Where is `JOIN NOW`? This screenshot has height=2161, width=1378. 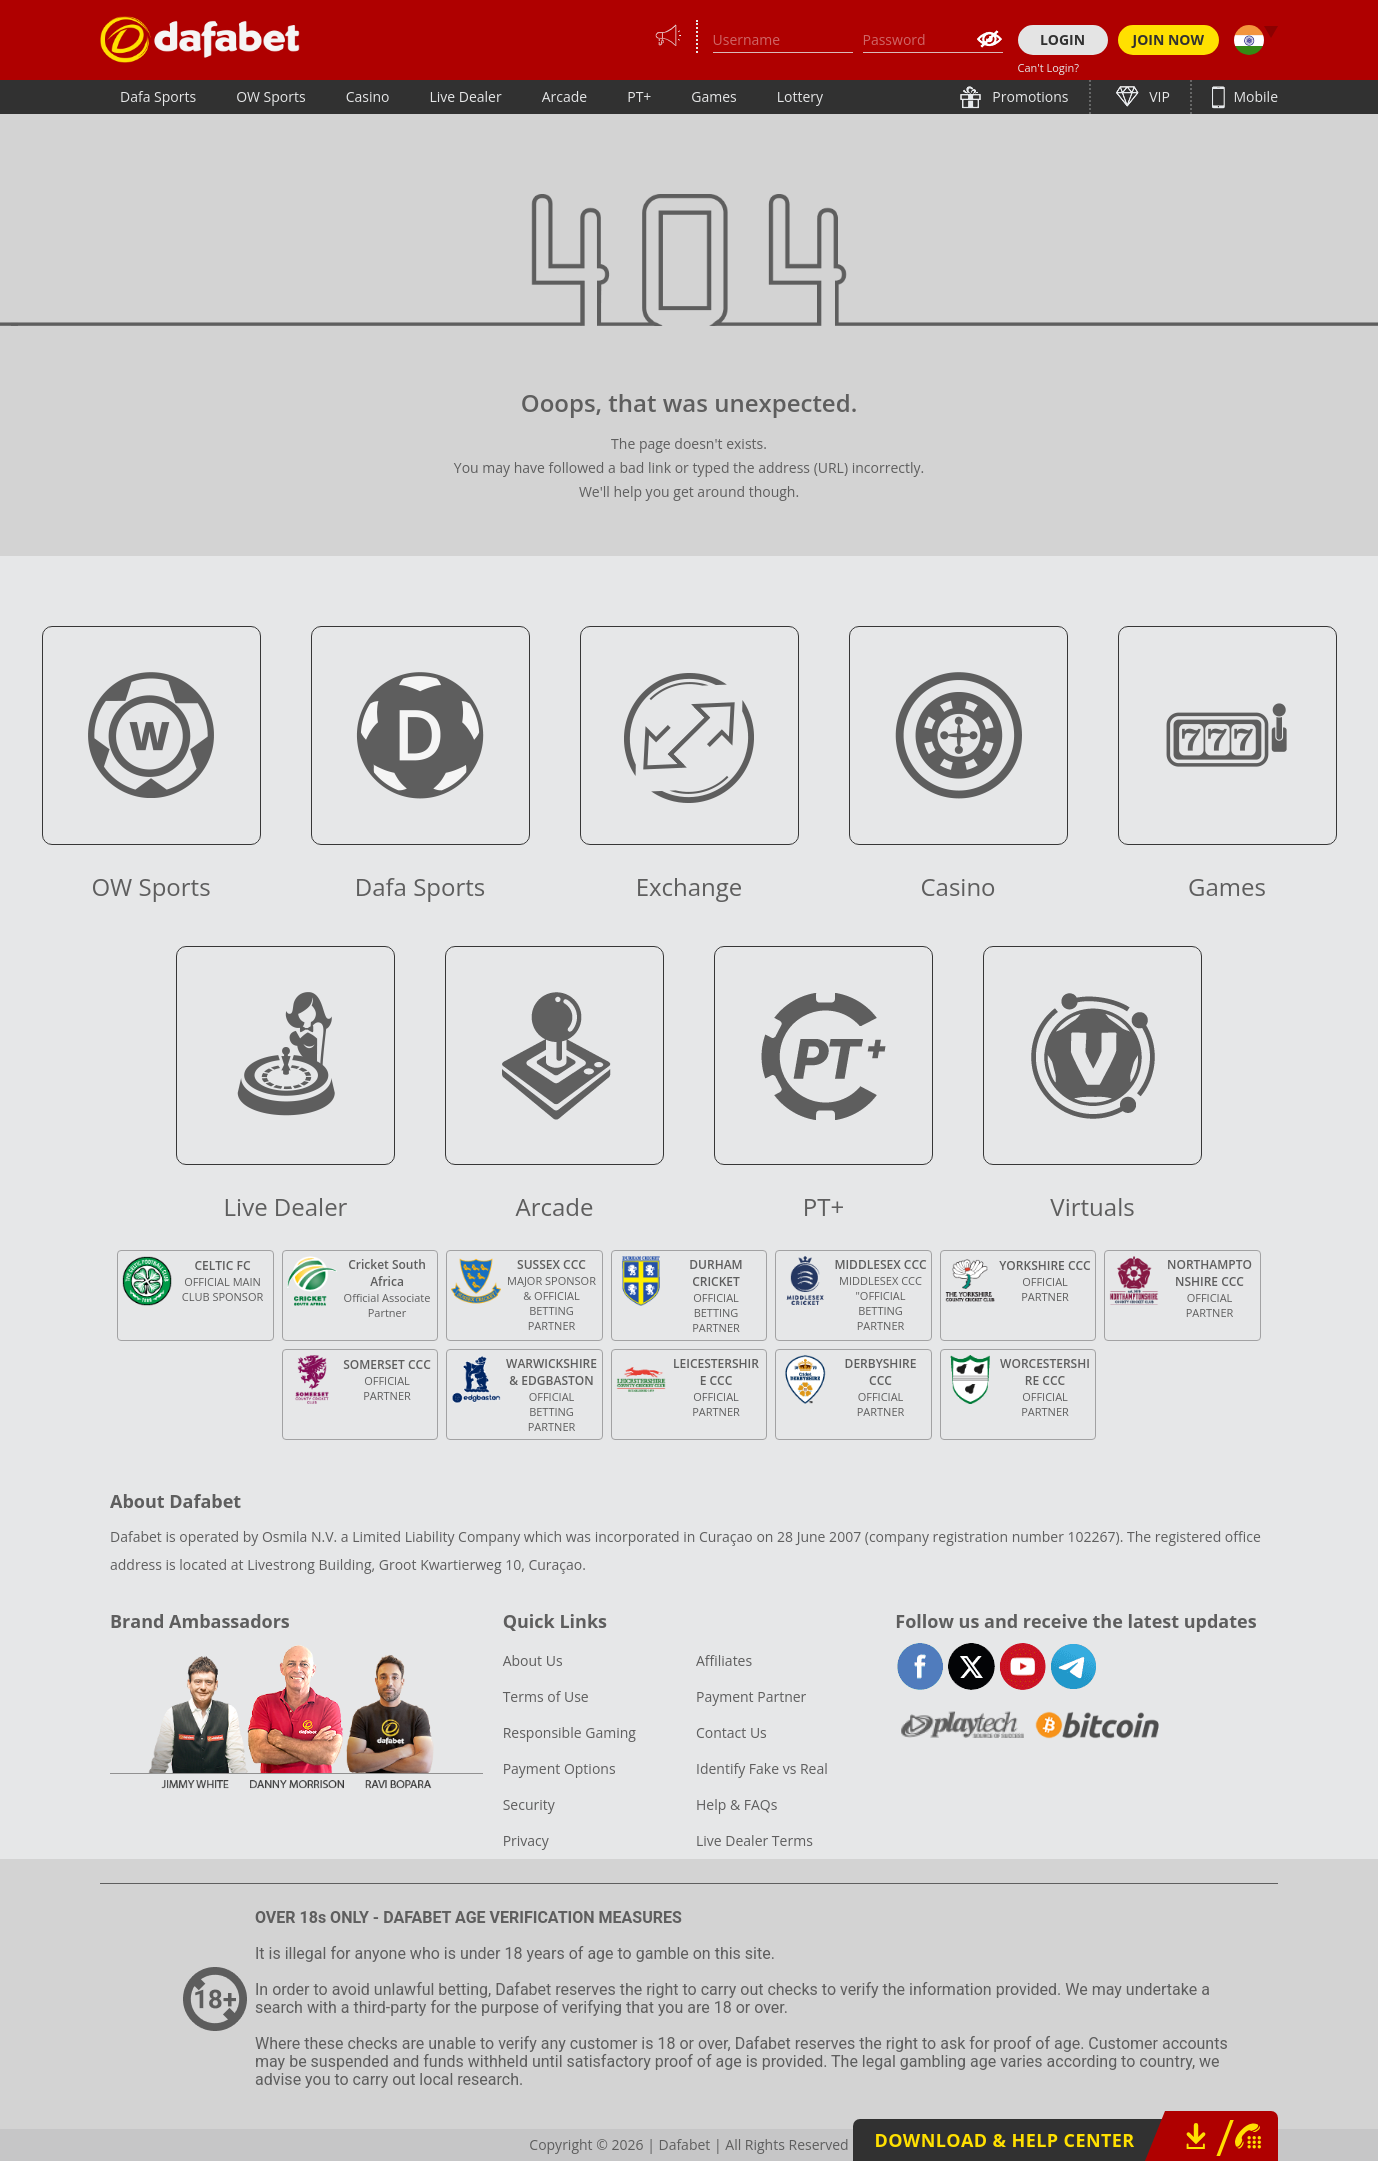
JOIN NOW is located at coordinates (1169, 39).